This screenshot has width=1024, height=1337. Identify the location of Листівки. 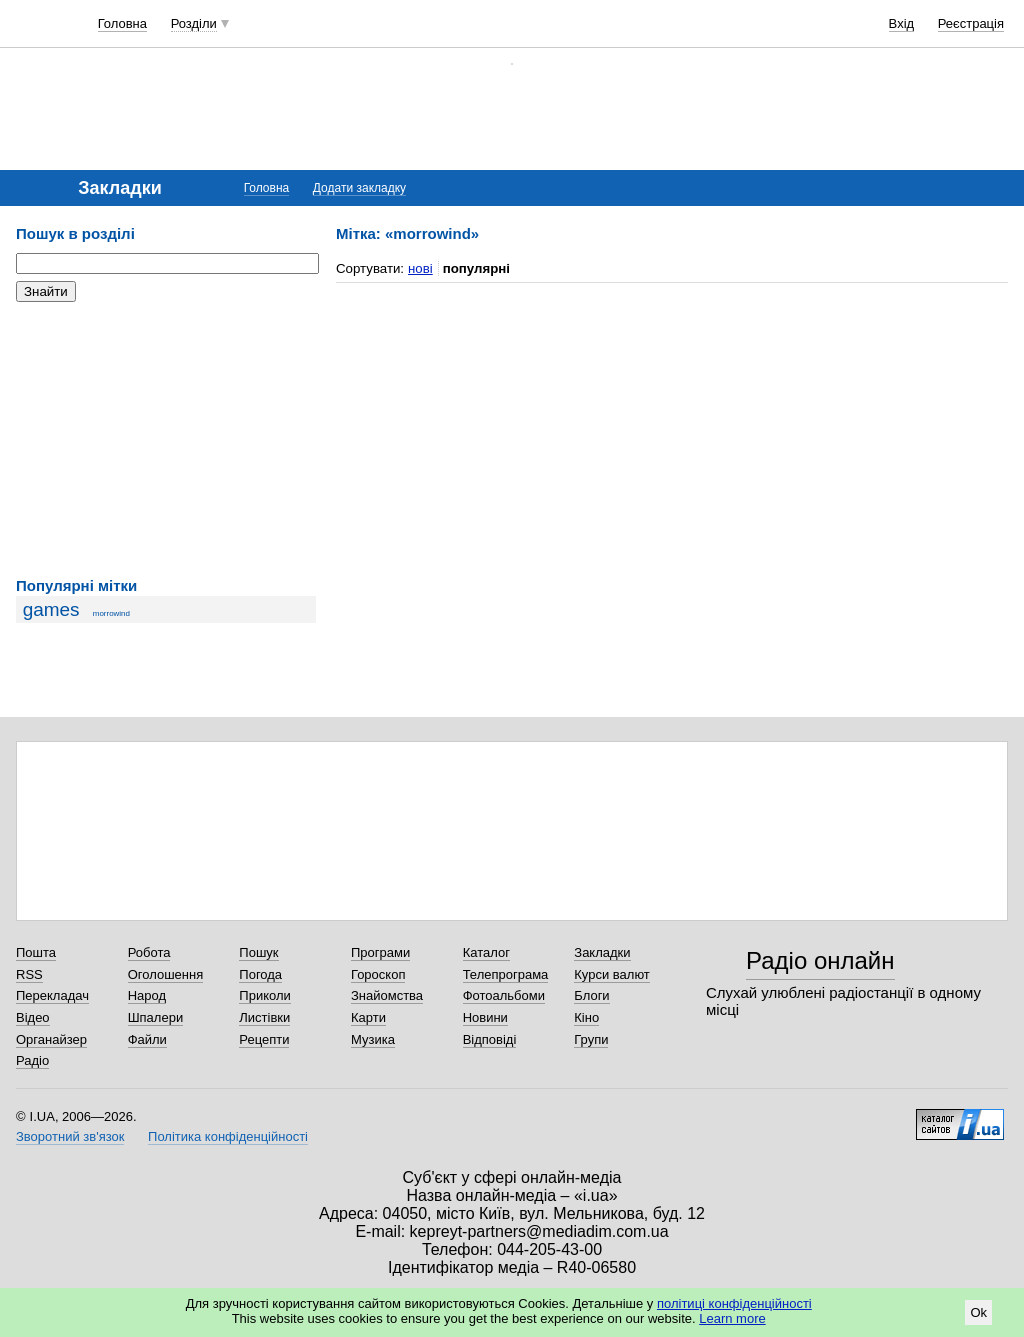
(264, 1017).